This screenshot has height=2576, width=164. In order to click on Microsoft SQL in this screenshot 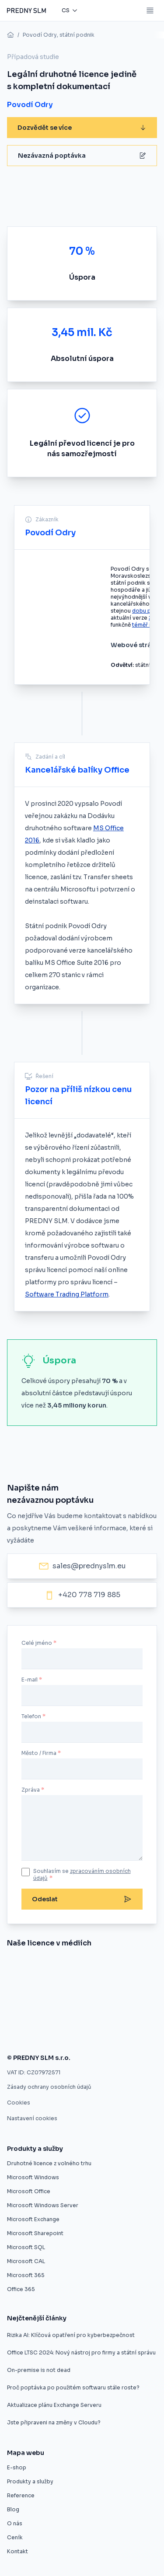, I will do `click(26, 2247)`.